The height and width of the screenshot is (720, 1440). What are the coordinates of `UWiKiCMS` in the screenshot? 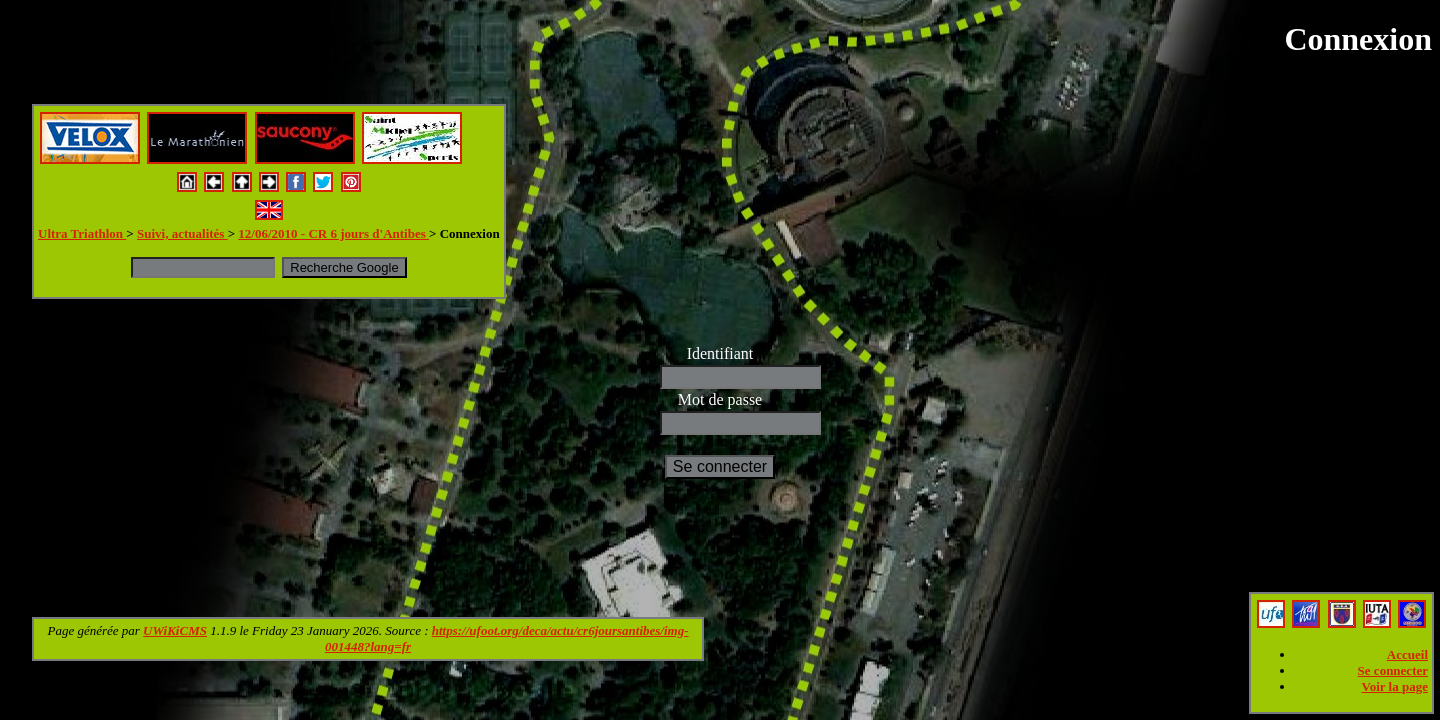 It's located at (175, 630).